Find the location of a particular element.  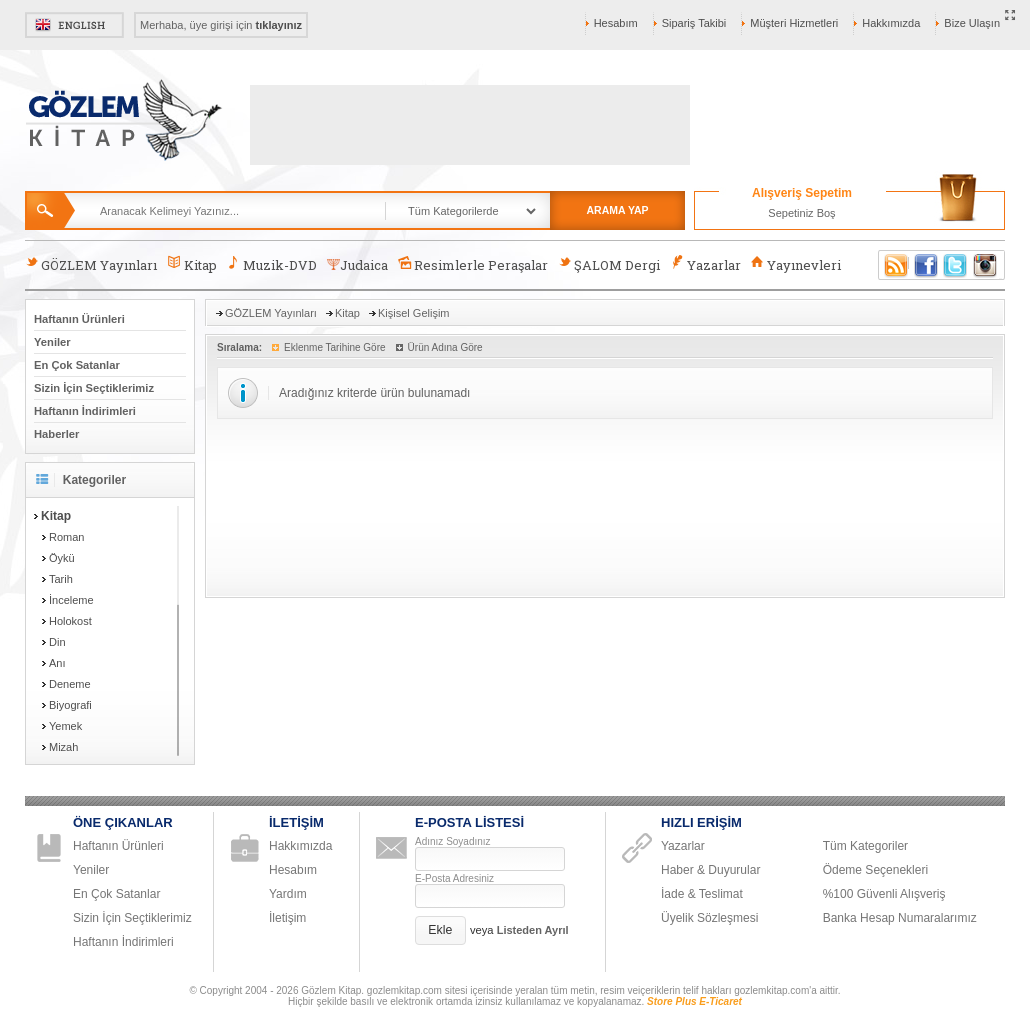

Ödeme Seçenekleri is located at coordinates (875, 870).